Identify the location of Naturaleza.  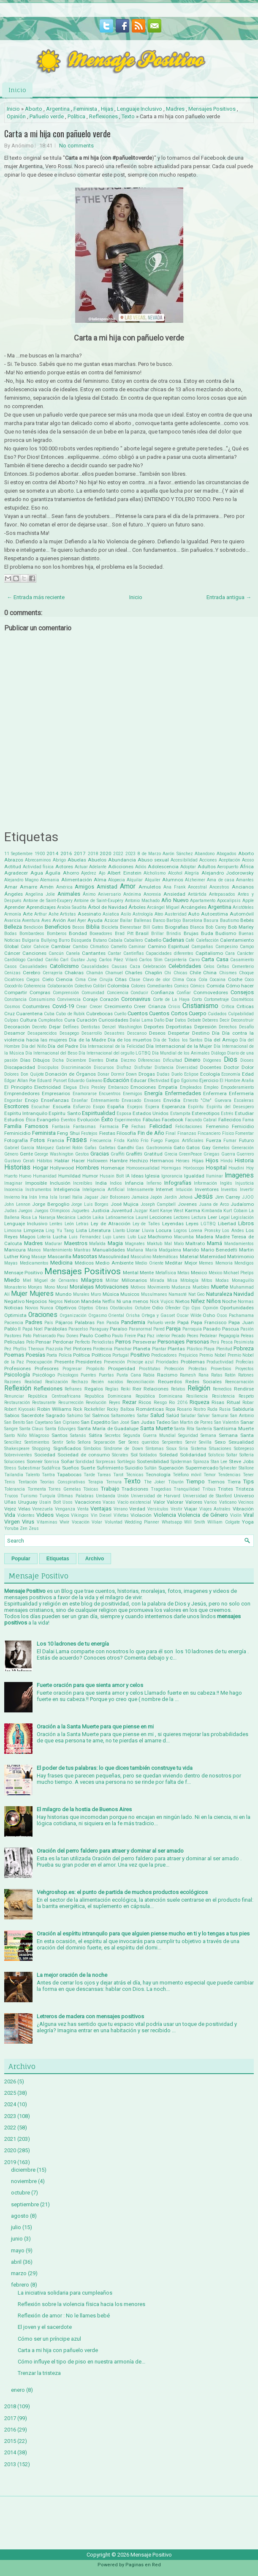
(219, 1294).